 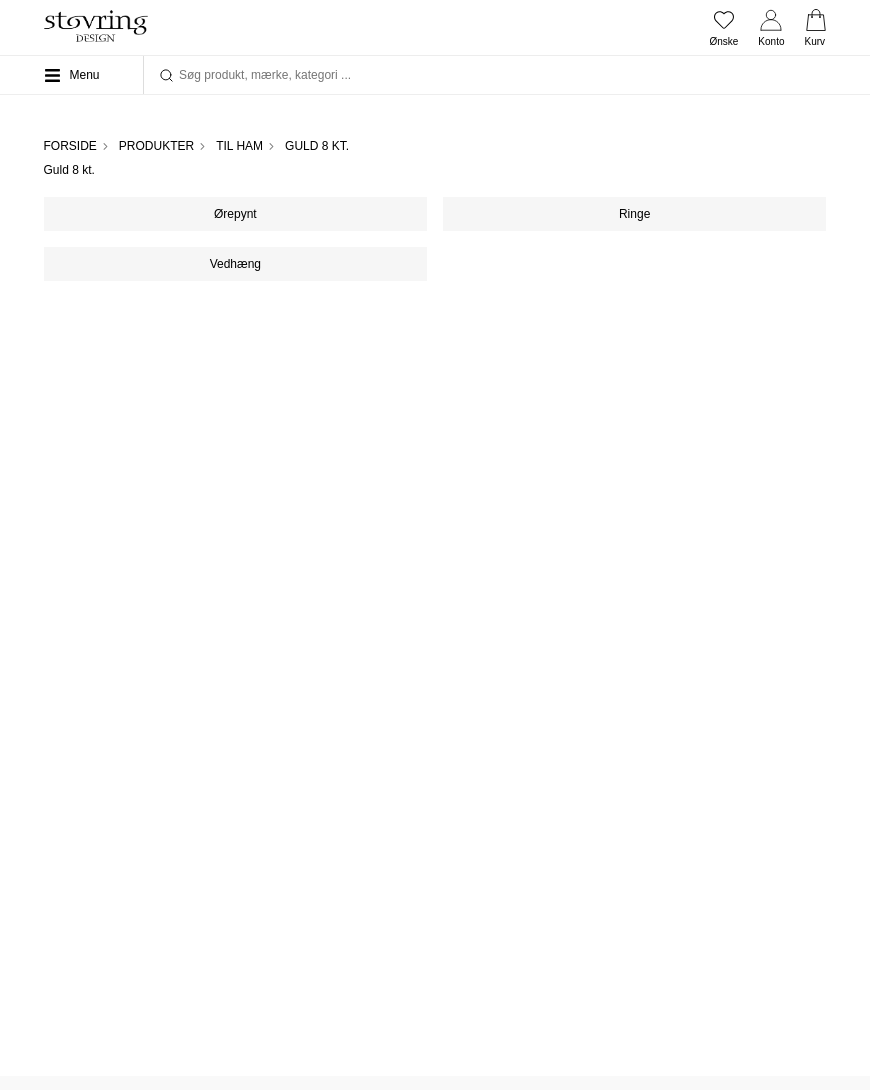 I want to click on Ringe, so click(x=634, y=214).